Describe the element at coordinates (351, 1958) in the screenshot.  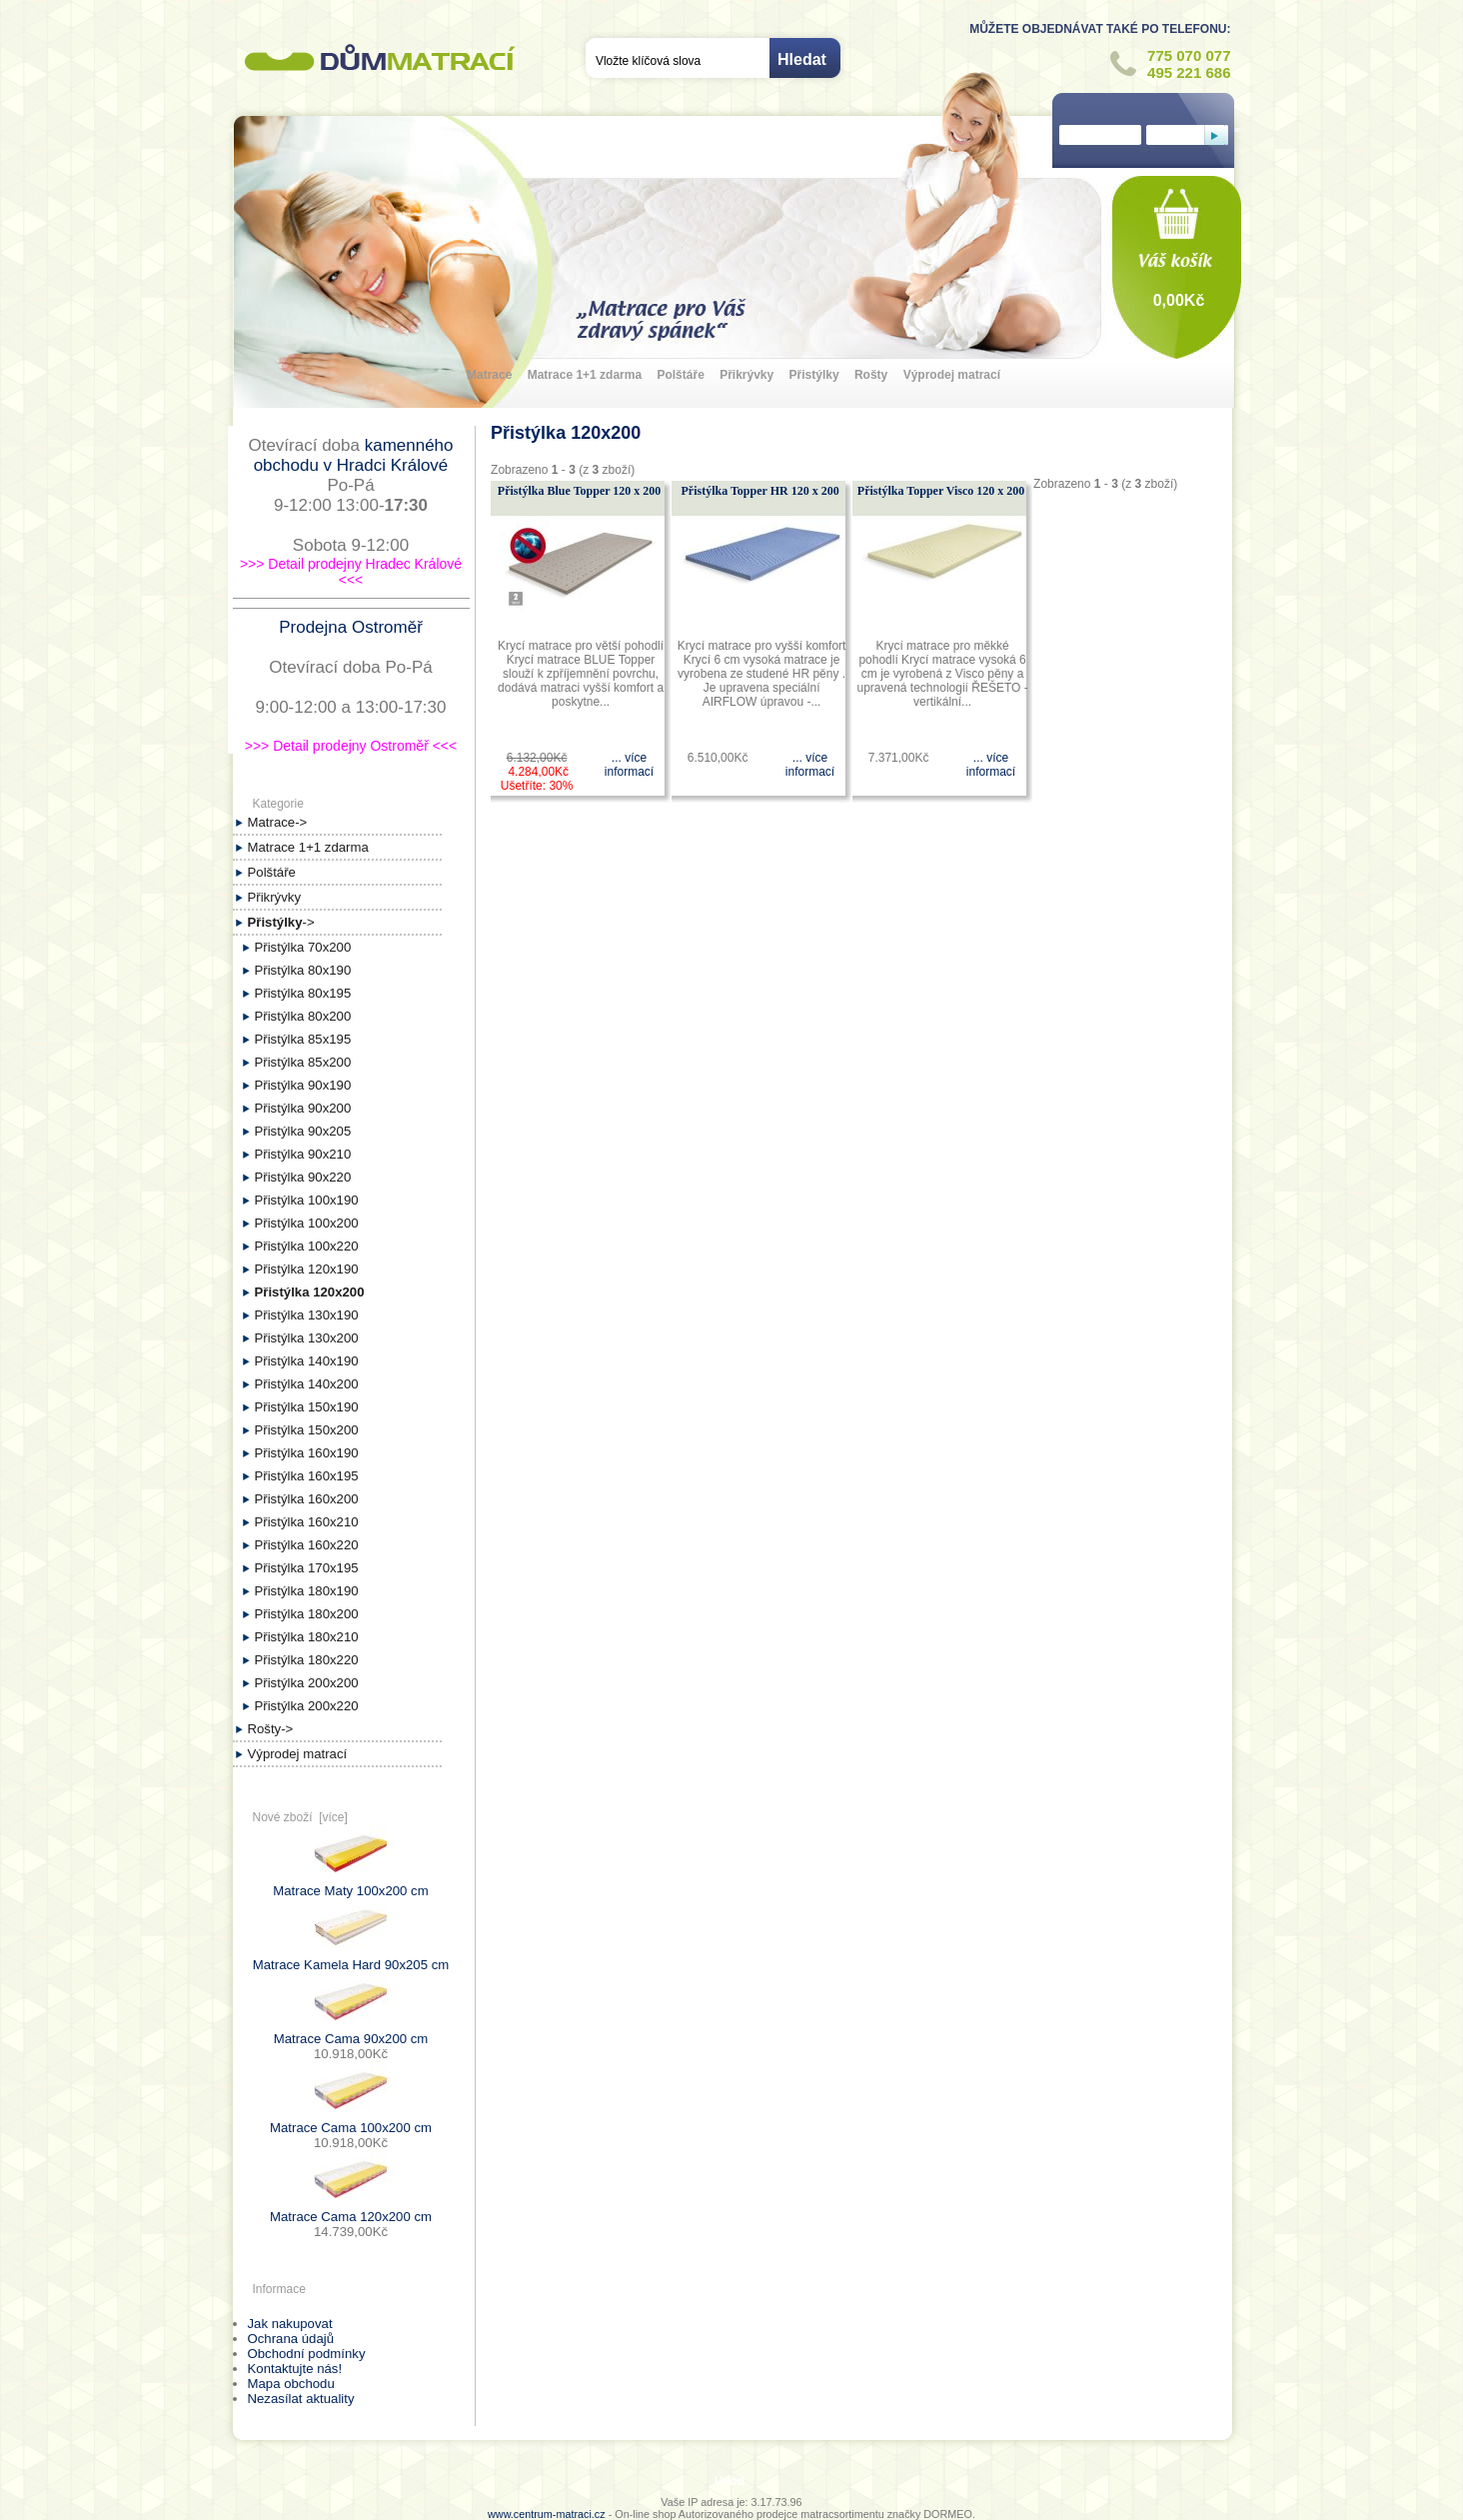
I see `Matrace Kamela Hard 90x205 cm` at that location.